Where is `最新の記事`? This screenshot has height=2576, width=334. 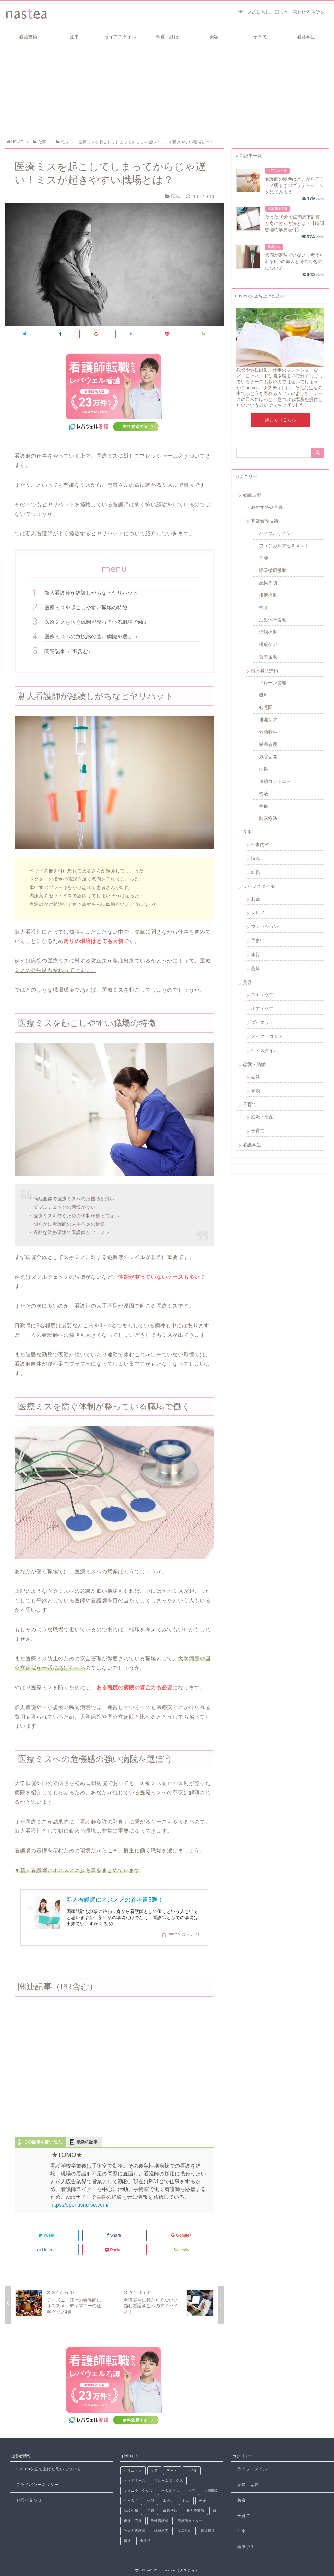
最新の記事 is located at coordinates (87, 2141).